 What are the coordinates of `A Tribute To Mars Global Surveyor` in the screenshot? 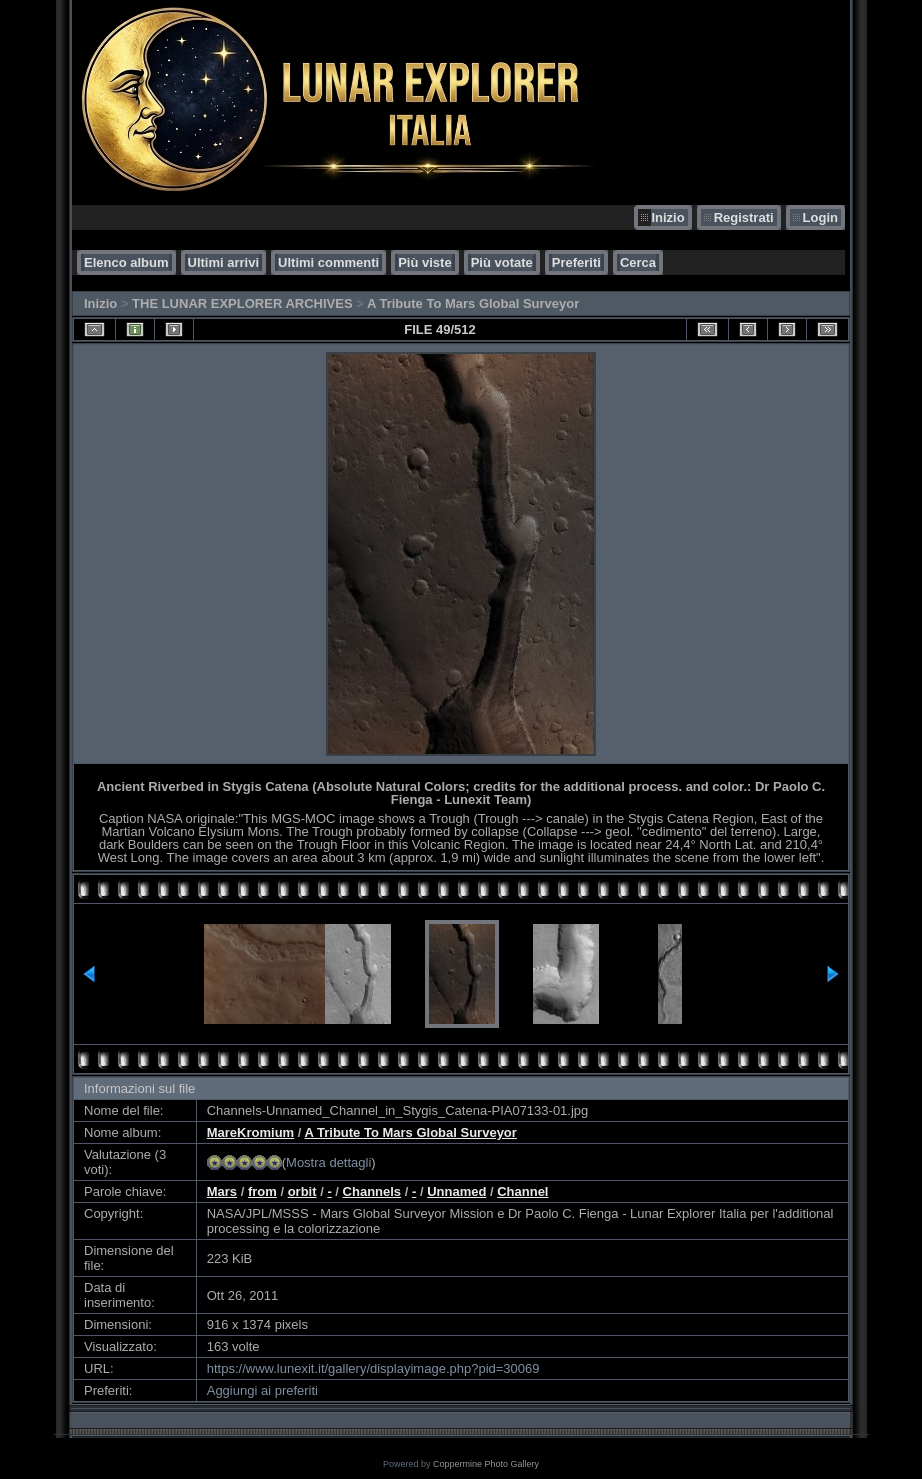 It's located at (473, 303).